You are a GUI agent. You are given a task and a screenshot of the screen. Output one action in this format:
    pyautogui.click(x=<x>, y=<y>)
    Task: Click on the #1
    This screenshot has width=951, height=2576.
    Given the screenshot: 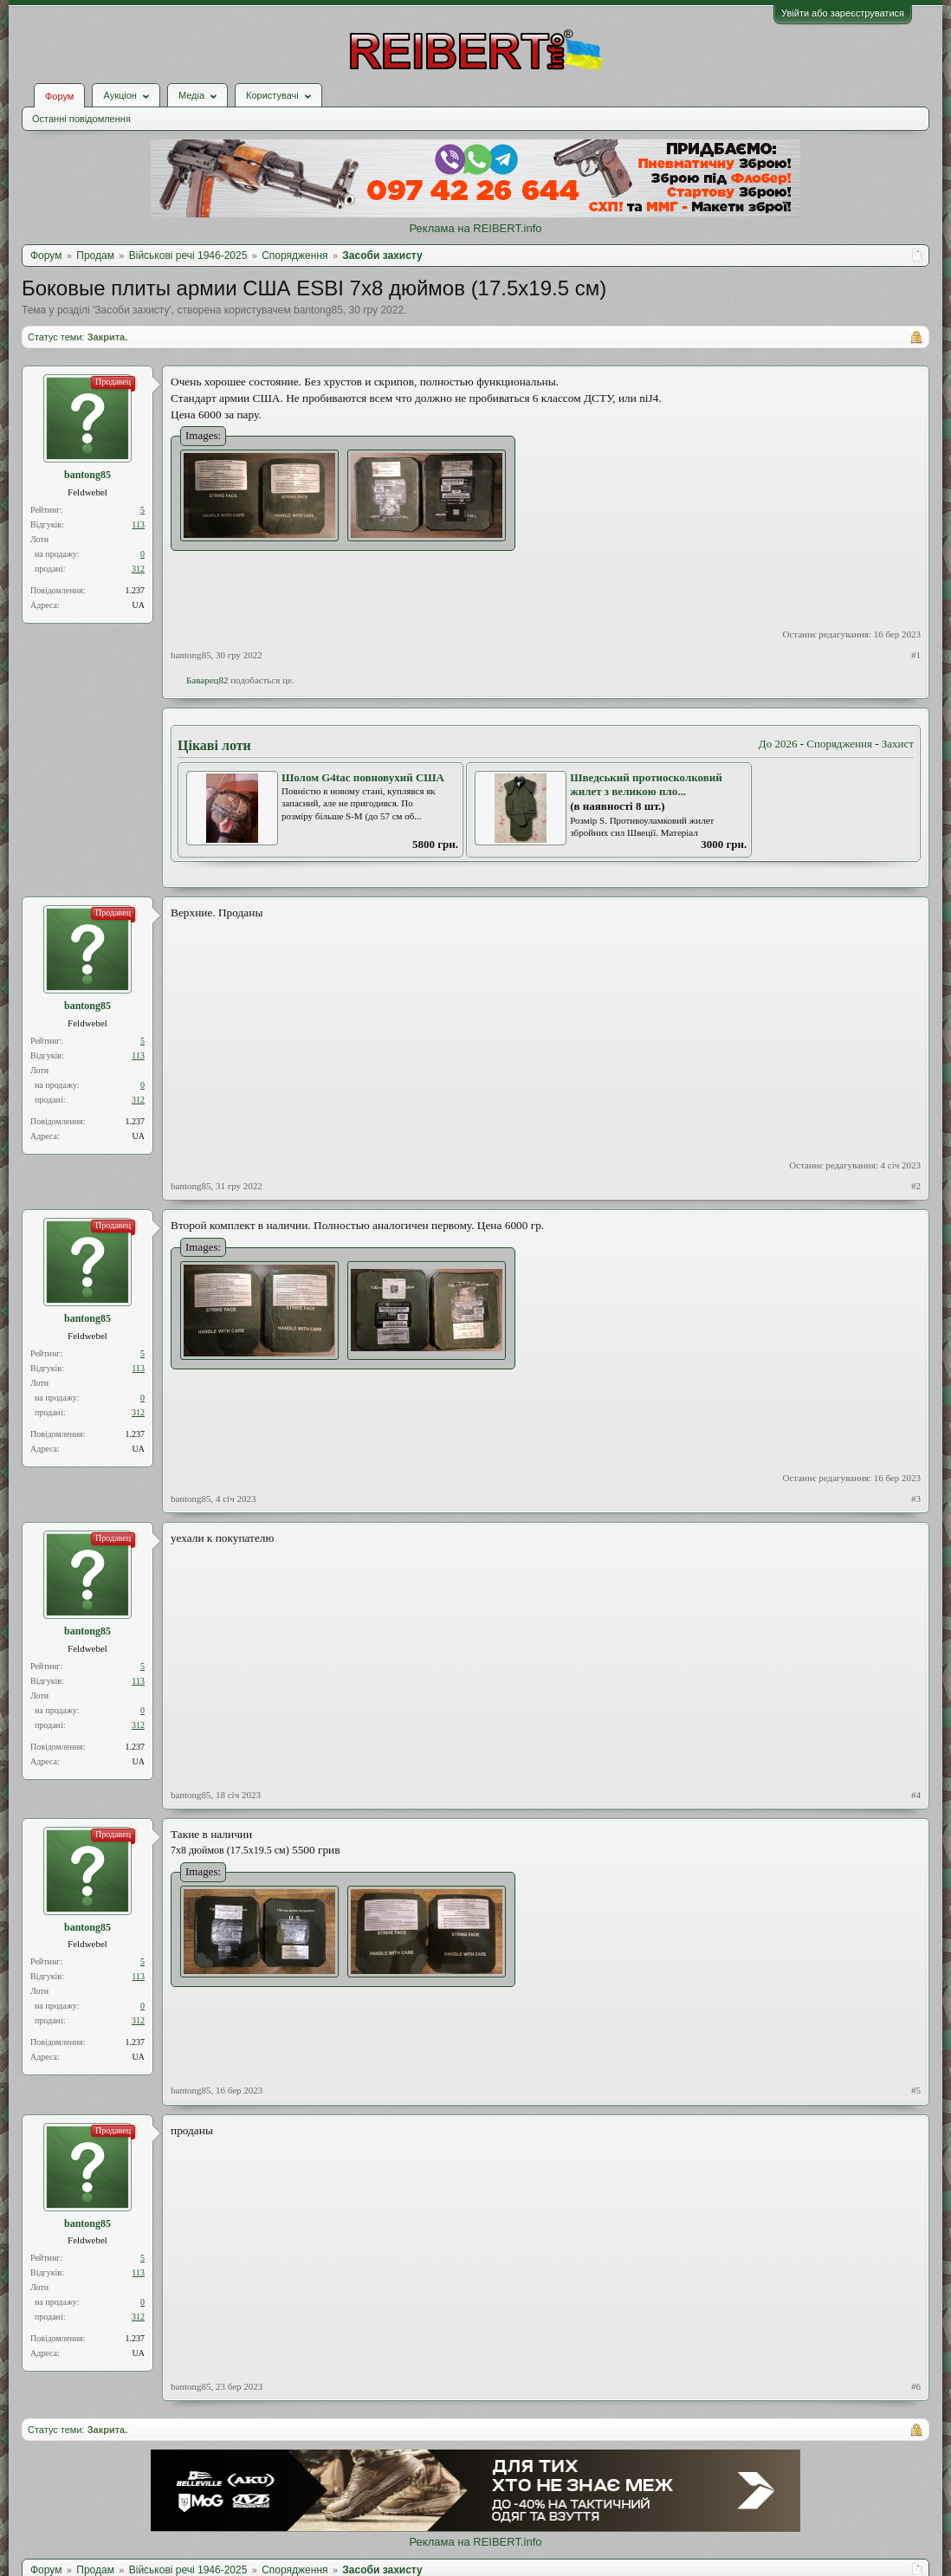 What is the action you would take?
    pyautogui.click(x=916, y=655)
    